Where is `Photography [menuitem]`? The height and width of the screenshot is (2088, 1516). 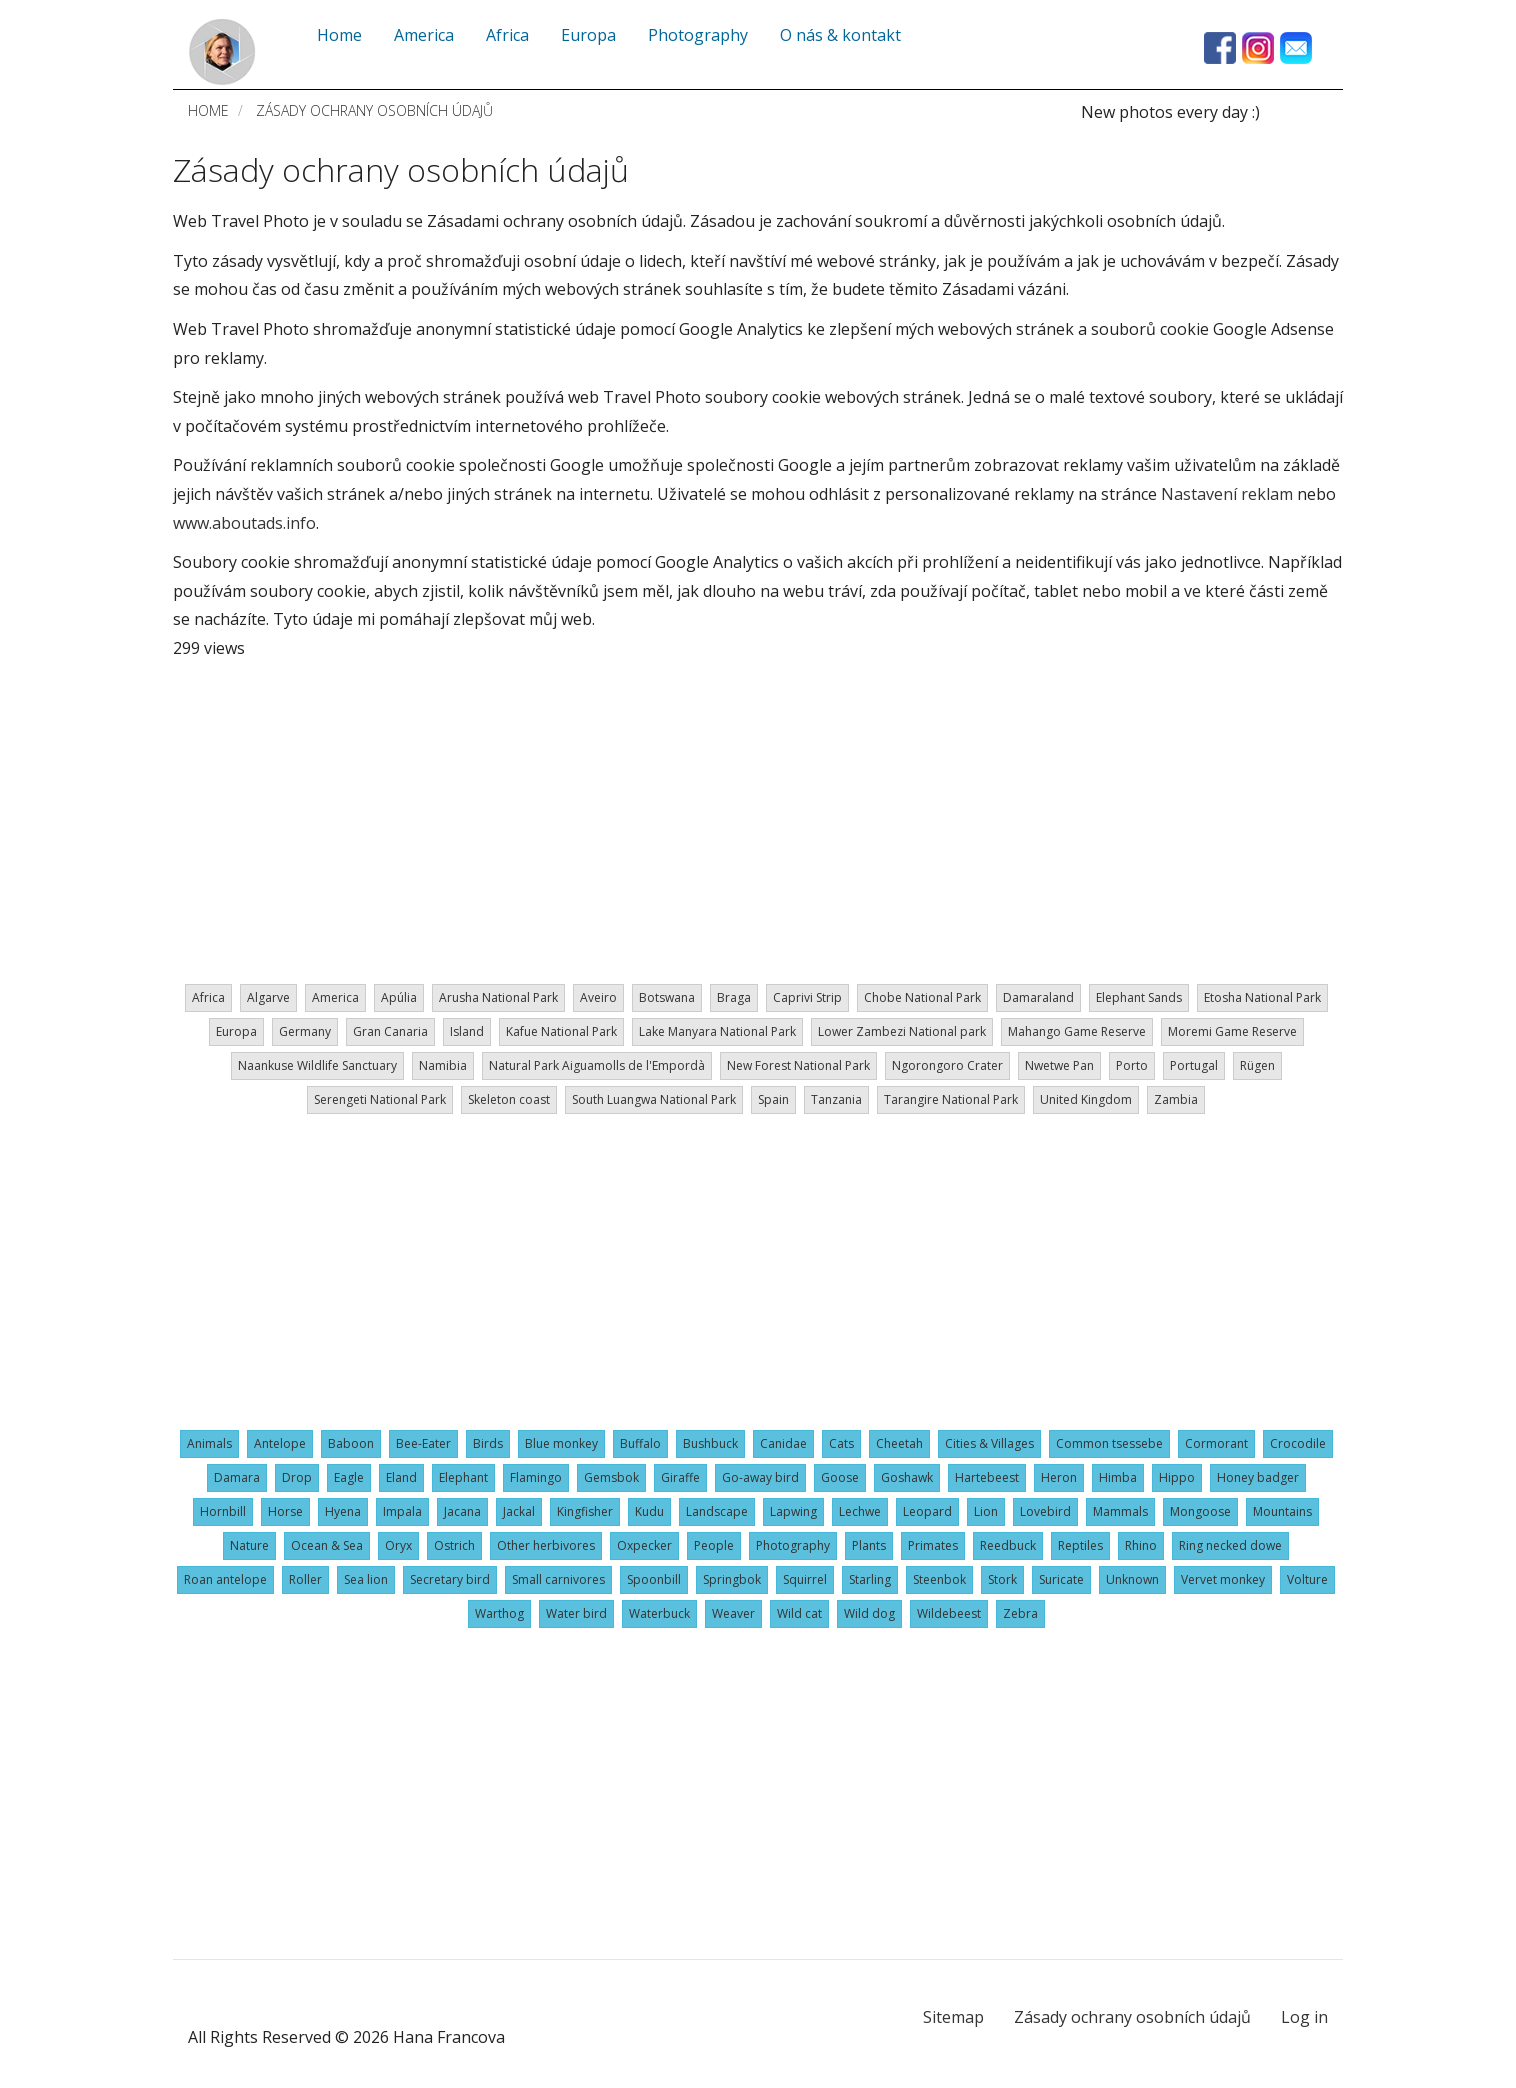
Photography [menuitem] is located at coordinates (698, 35).